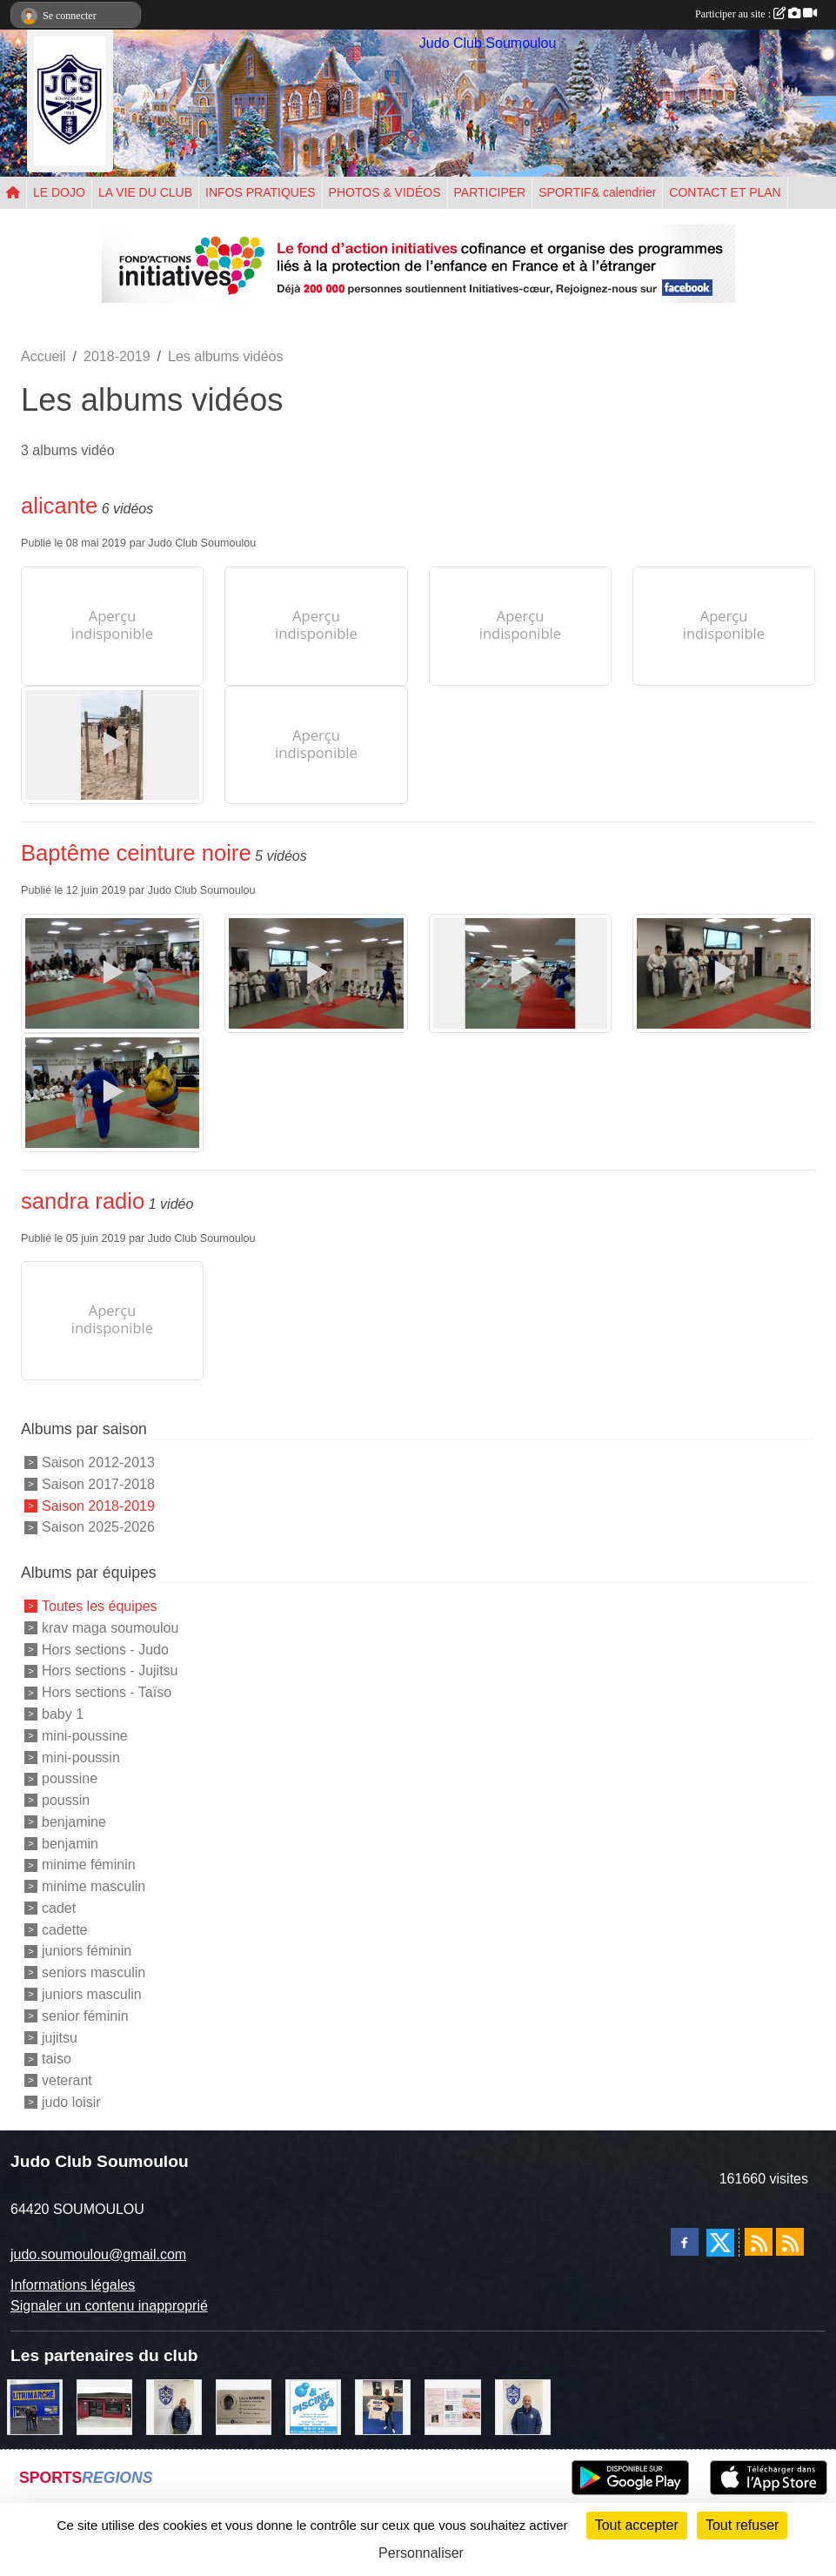 The height and width of the screenshot is (2576, 836). What do you see at coordinates (758, 2242) in the screenshot?
I see `[Flux rss des actualités]` at bounding box center [758, 2242].